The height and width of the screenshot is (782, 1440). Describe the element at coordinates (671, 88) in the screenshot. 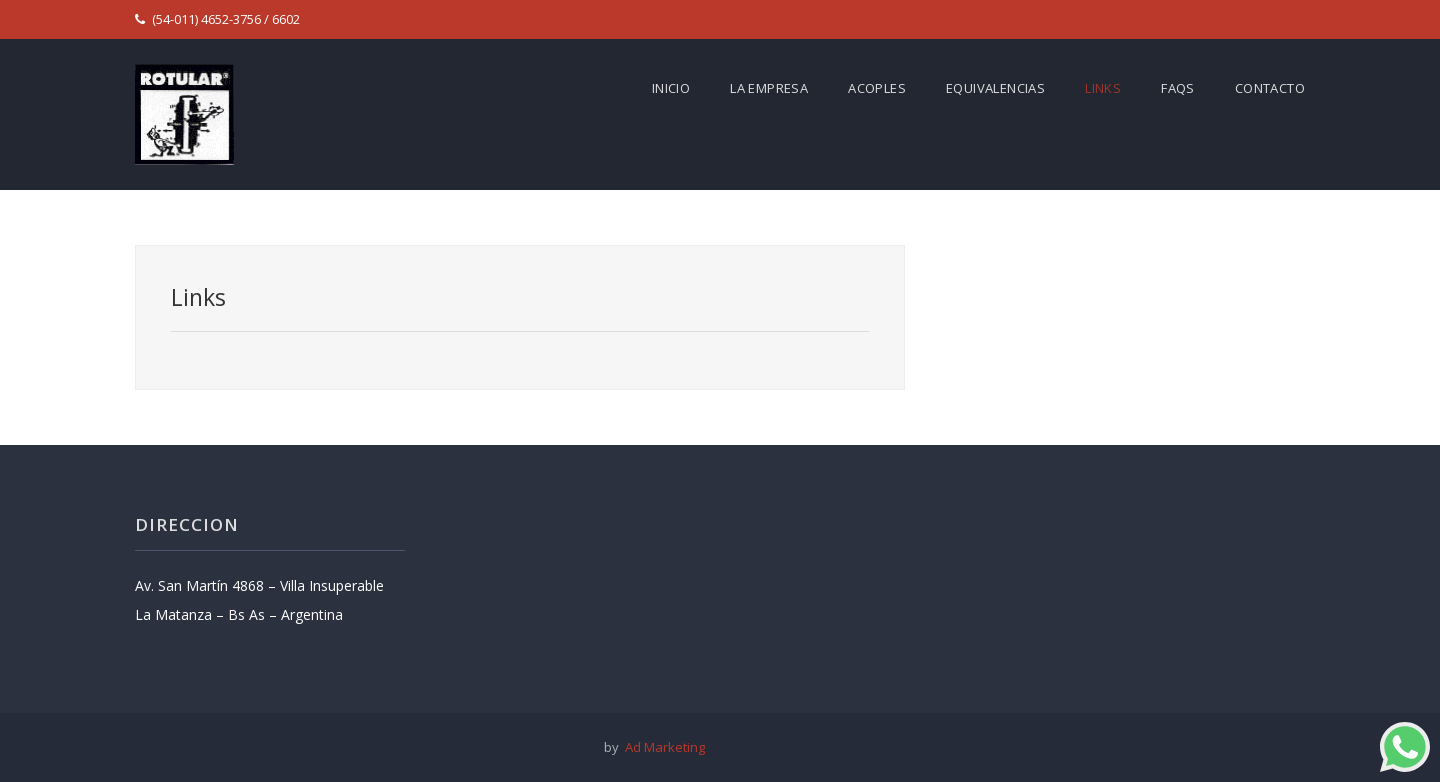

I see `Inicio` at that location.